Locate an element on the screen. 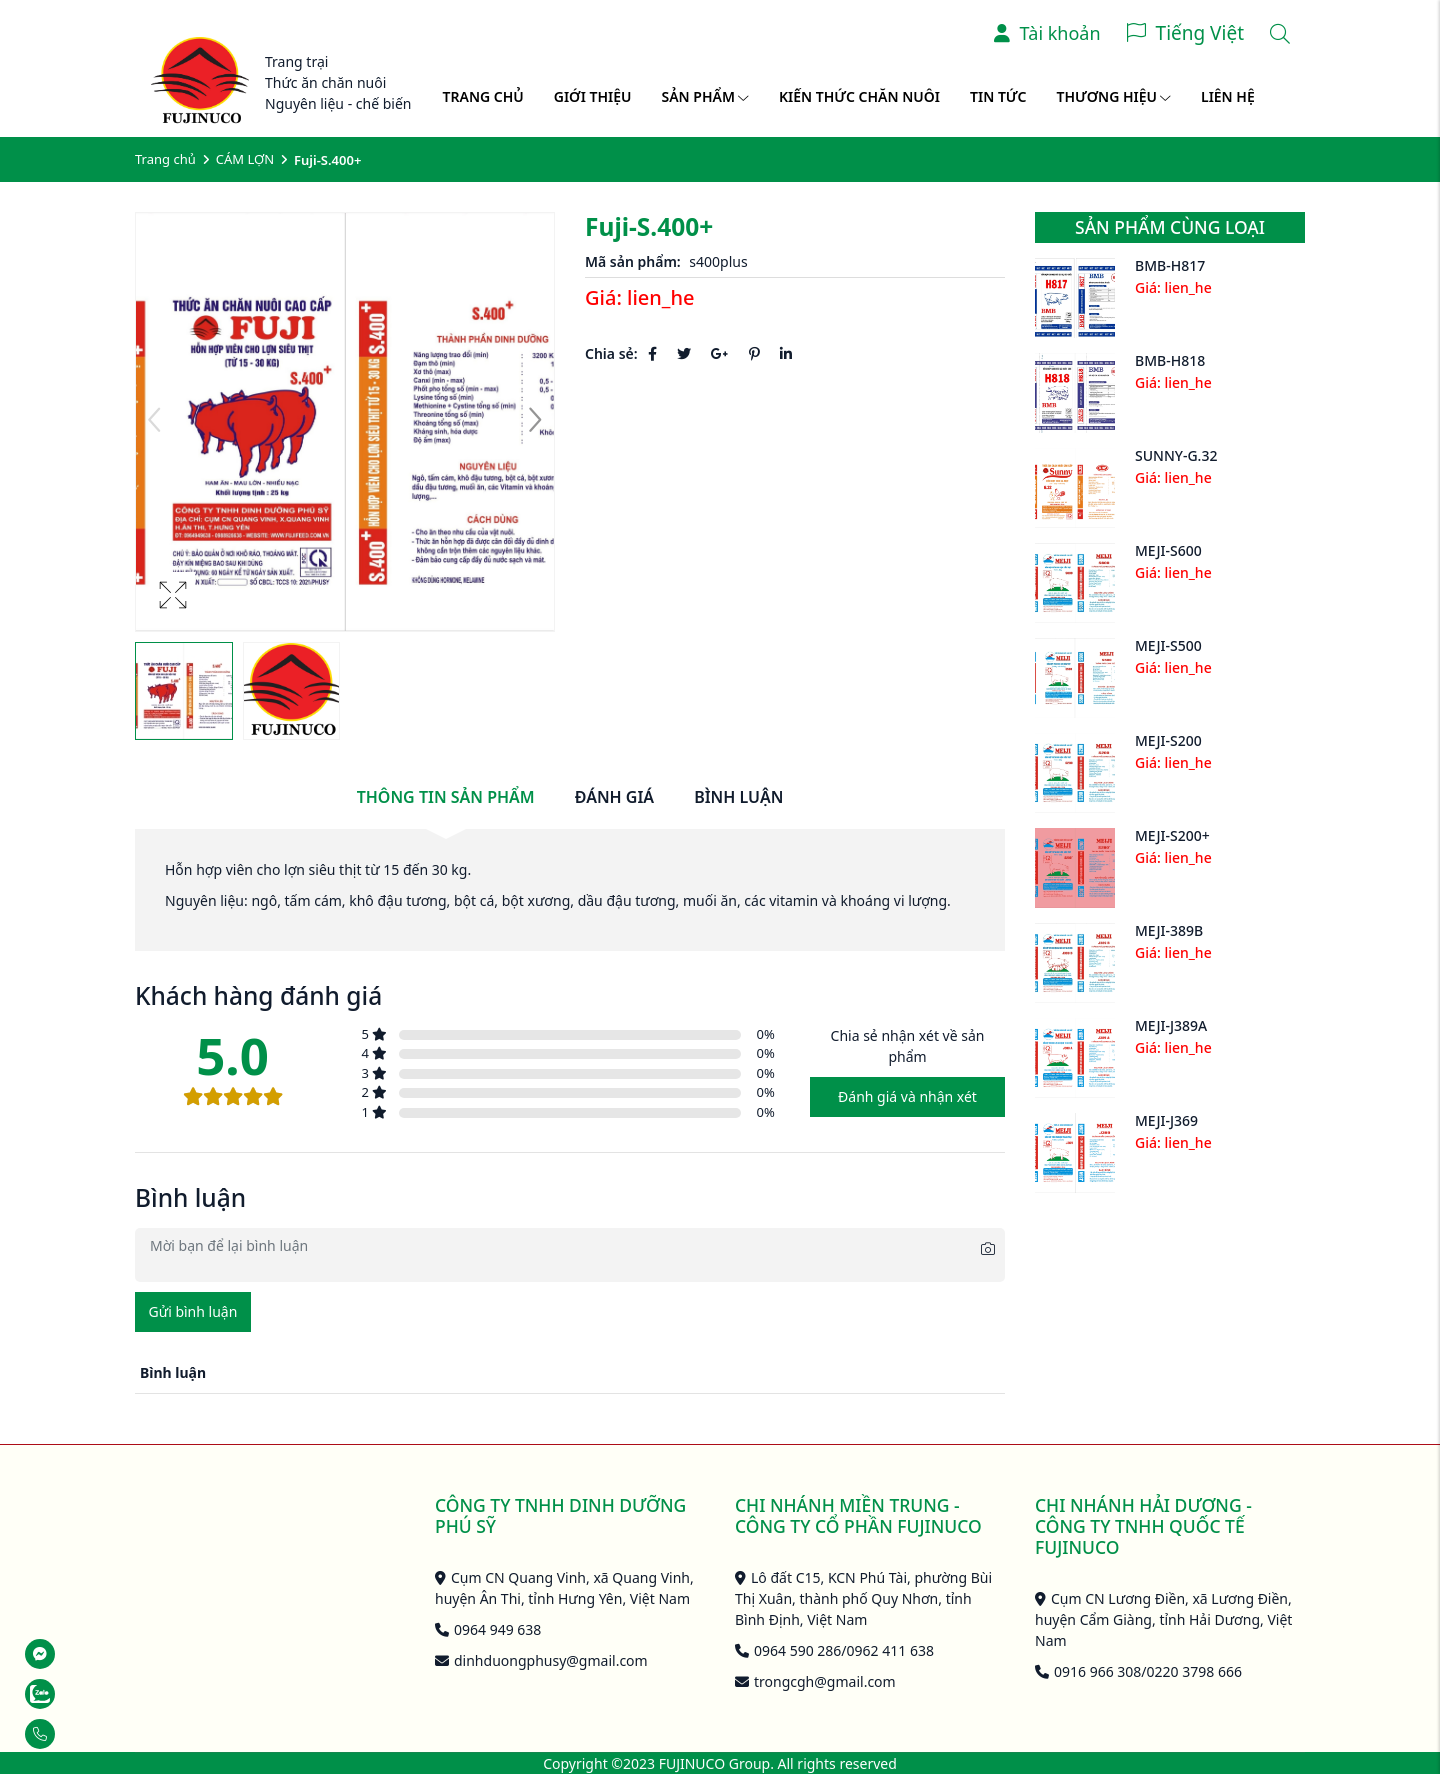 The height and width of the screenshot is (1774, 1440). Thương hiệu is located at coordinates (1114, 96).